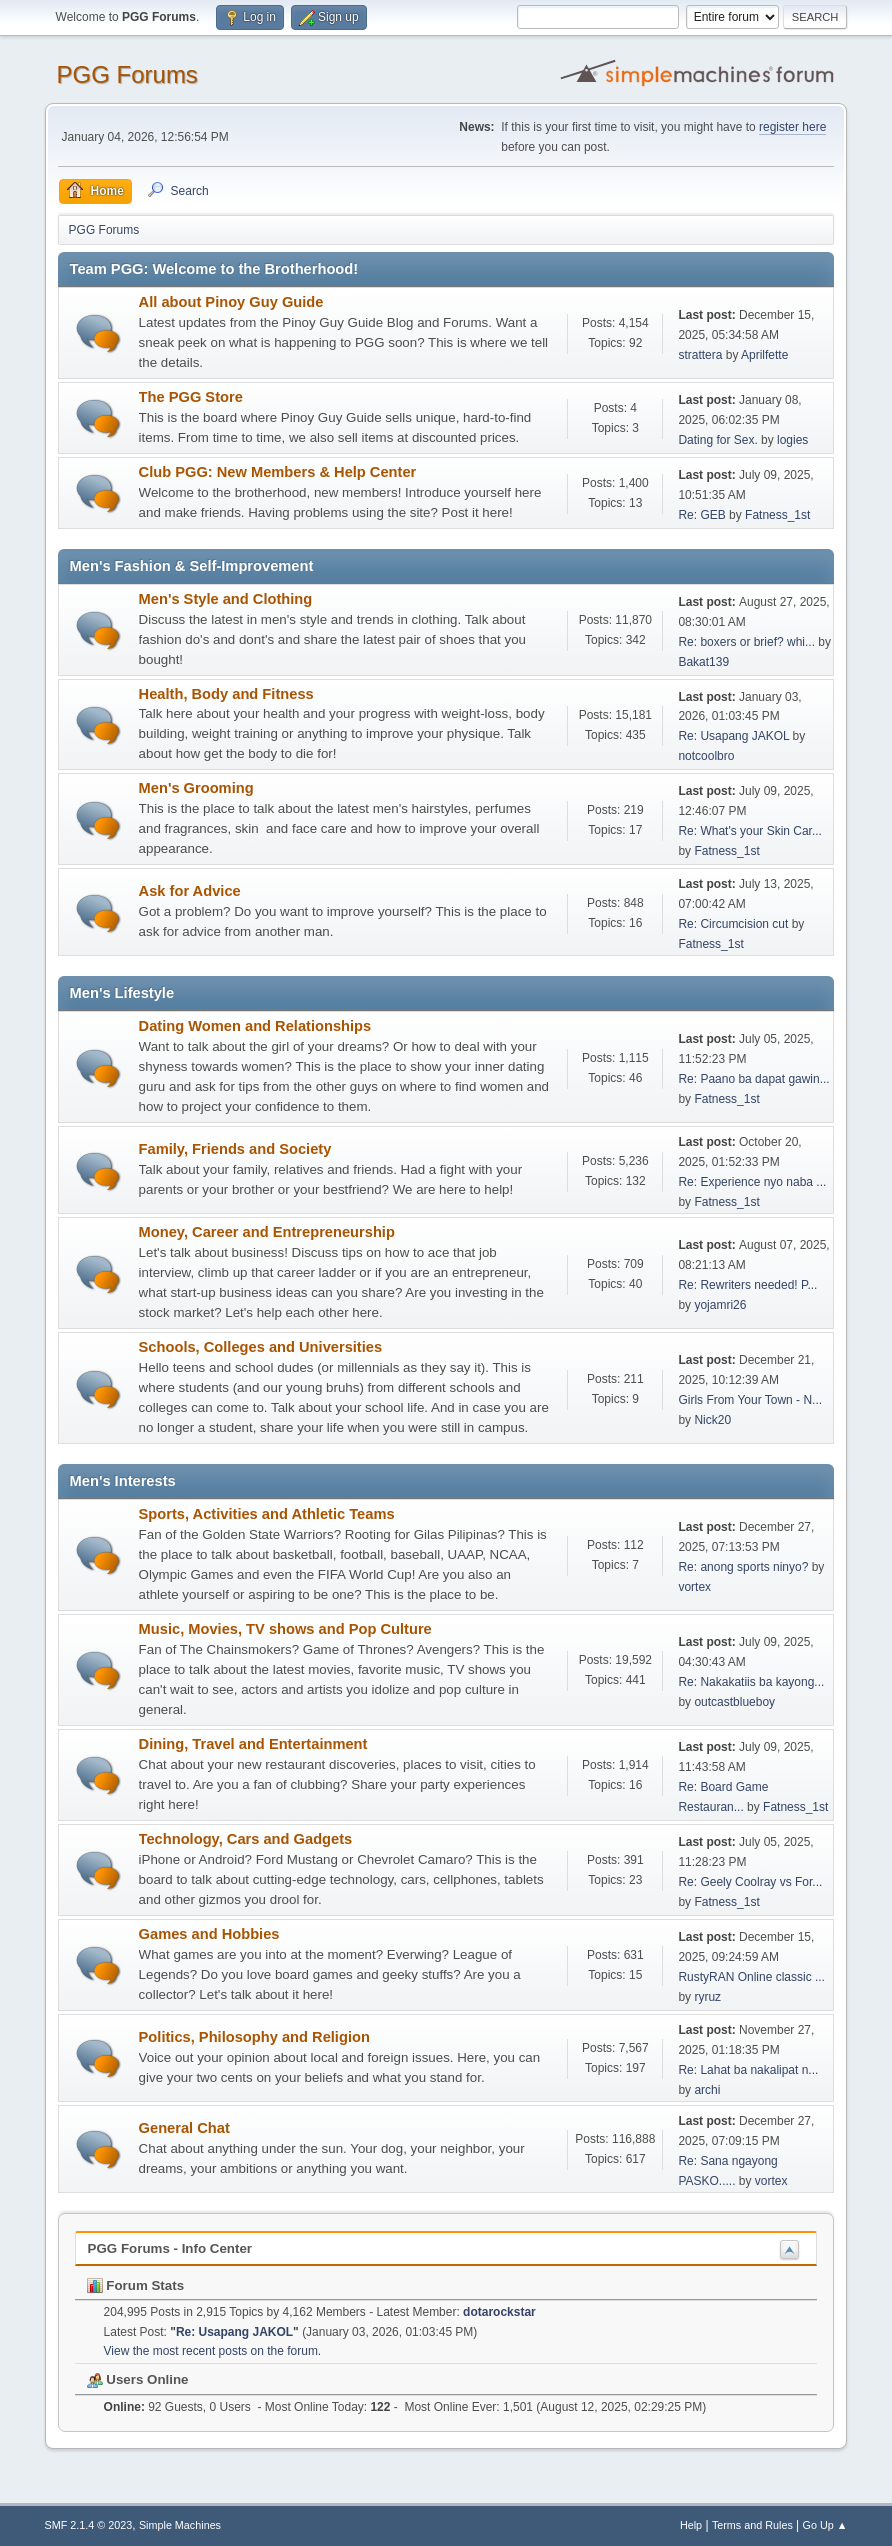  I want to click on Music, Movies, TV shows and Pop Culture, so click(285, 1629).